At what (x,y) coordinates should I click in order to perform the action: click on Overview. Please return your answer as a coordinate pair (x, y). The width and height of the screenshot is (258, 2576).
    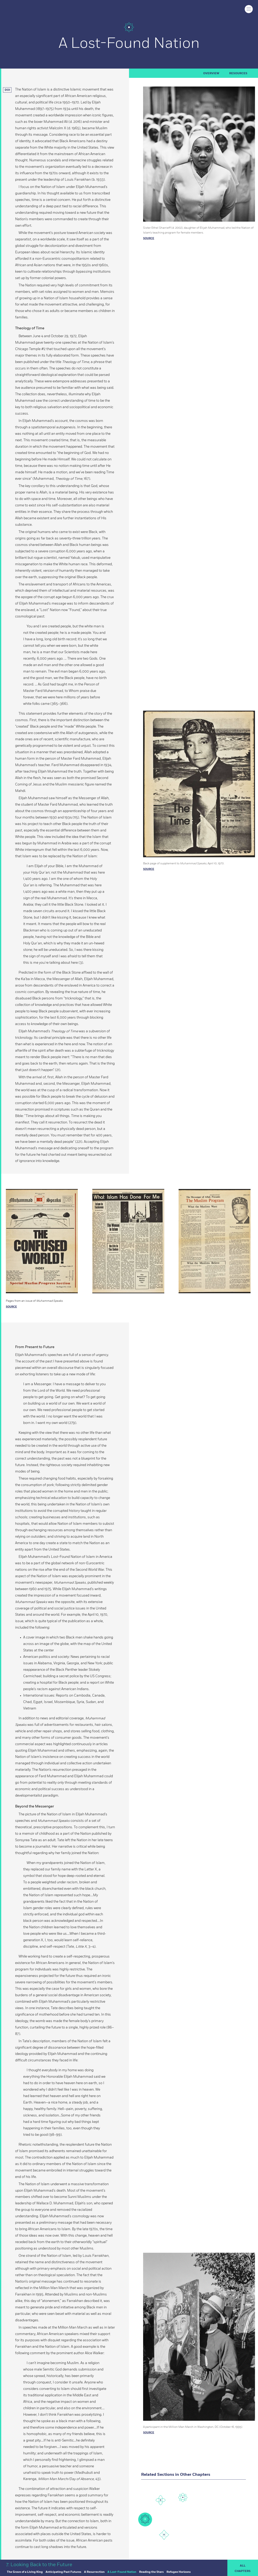
    Looking at the image, I should click on (211, 73).